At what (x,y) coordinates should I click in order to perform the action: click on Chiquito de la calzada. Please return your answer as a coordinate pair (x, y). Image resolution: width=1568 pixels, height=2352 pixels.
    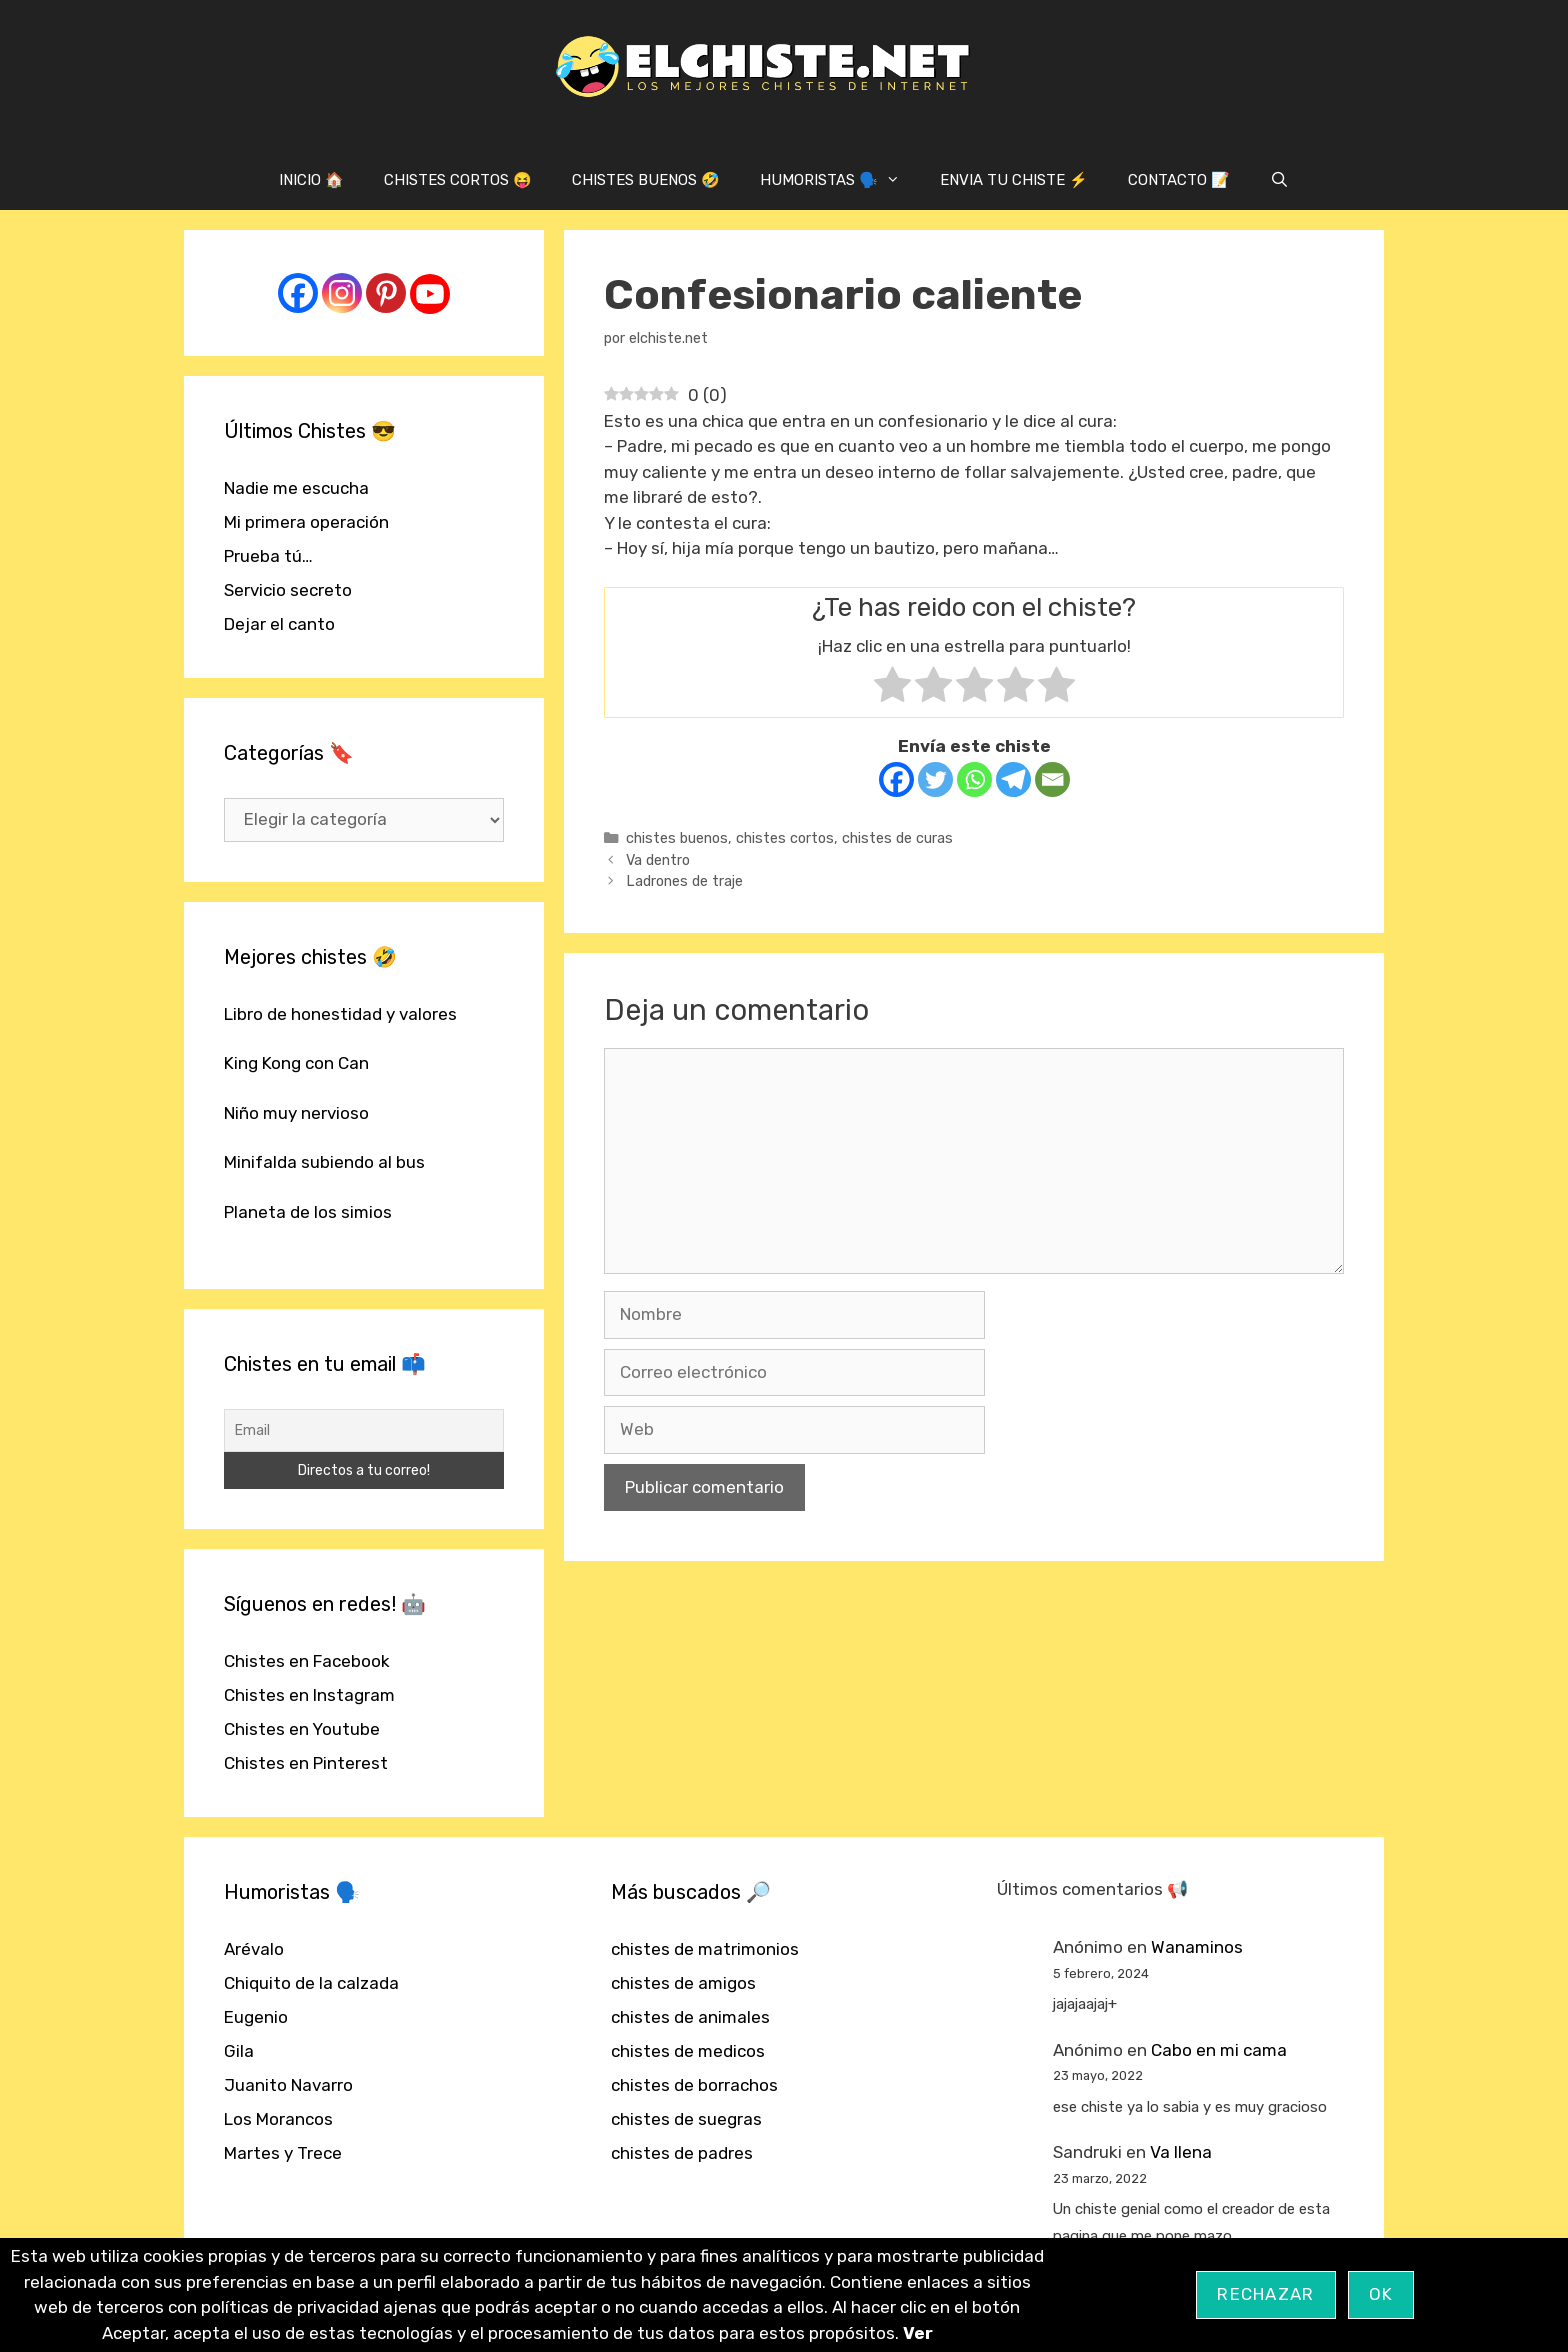
    Looking at the image, I should click on (311, 1983).